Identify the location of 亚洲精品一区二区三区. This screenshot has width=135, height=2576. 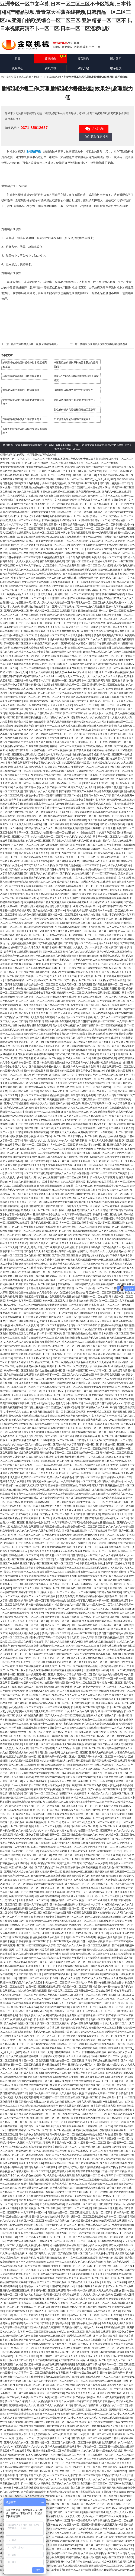
(69, 528).